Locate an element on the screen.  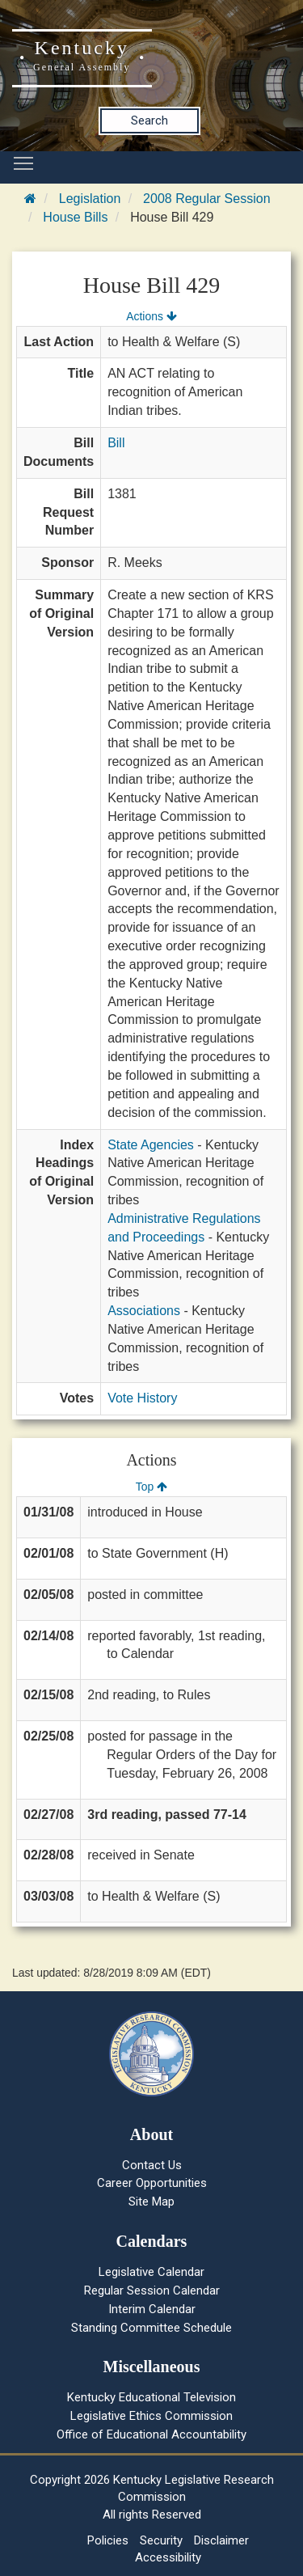
Accessibility is located at coordinates (168, 2557).